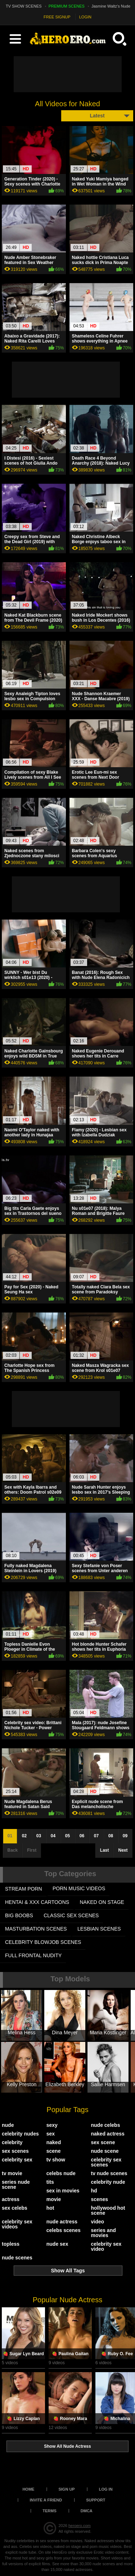 This screenshot has width=135, height=2576. What do you see at coordinates (79, 2525) in the screenshot?
I see `heroero.com` at bounding box center [79, 2525].